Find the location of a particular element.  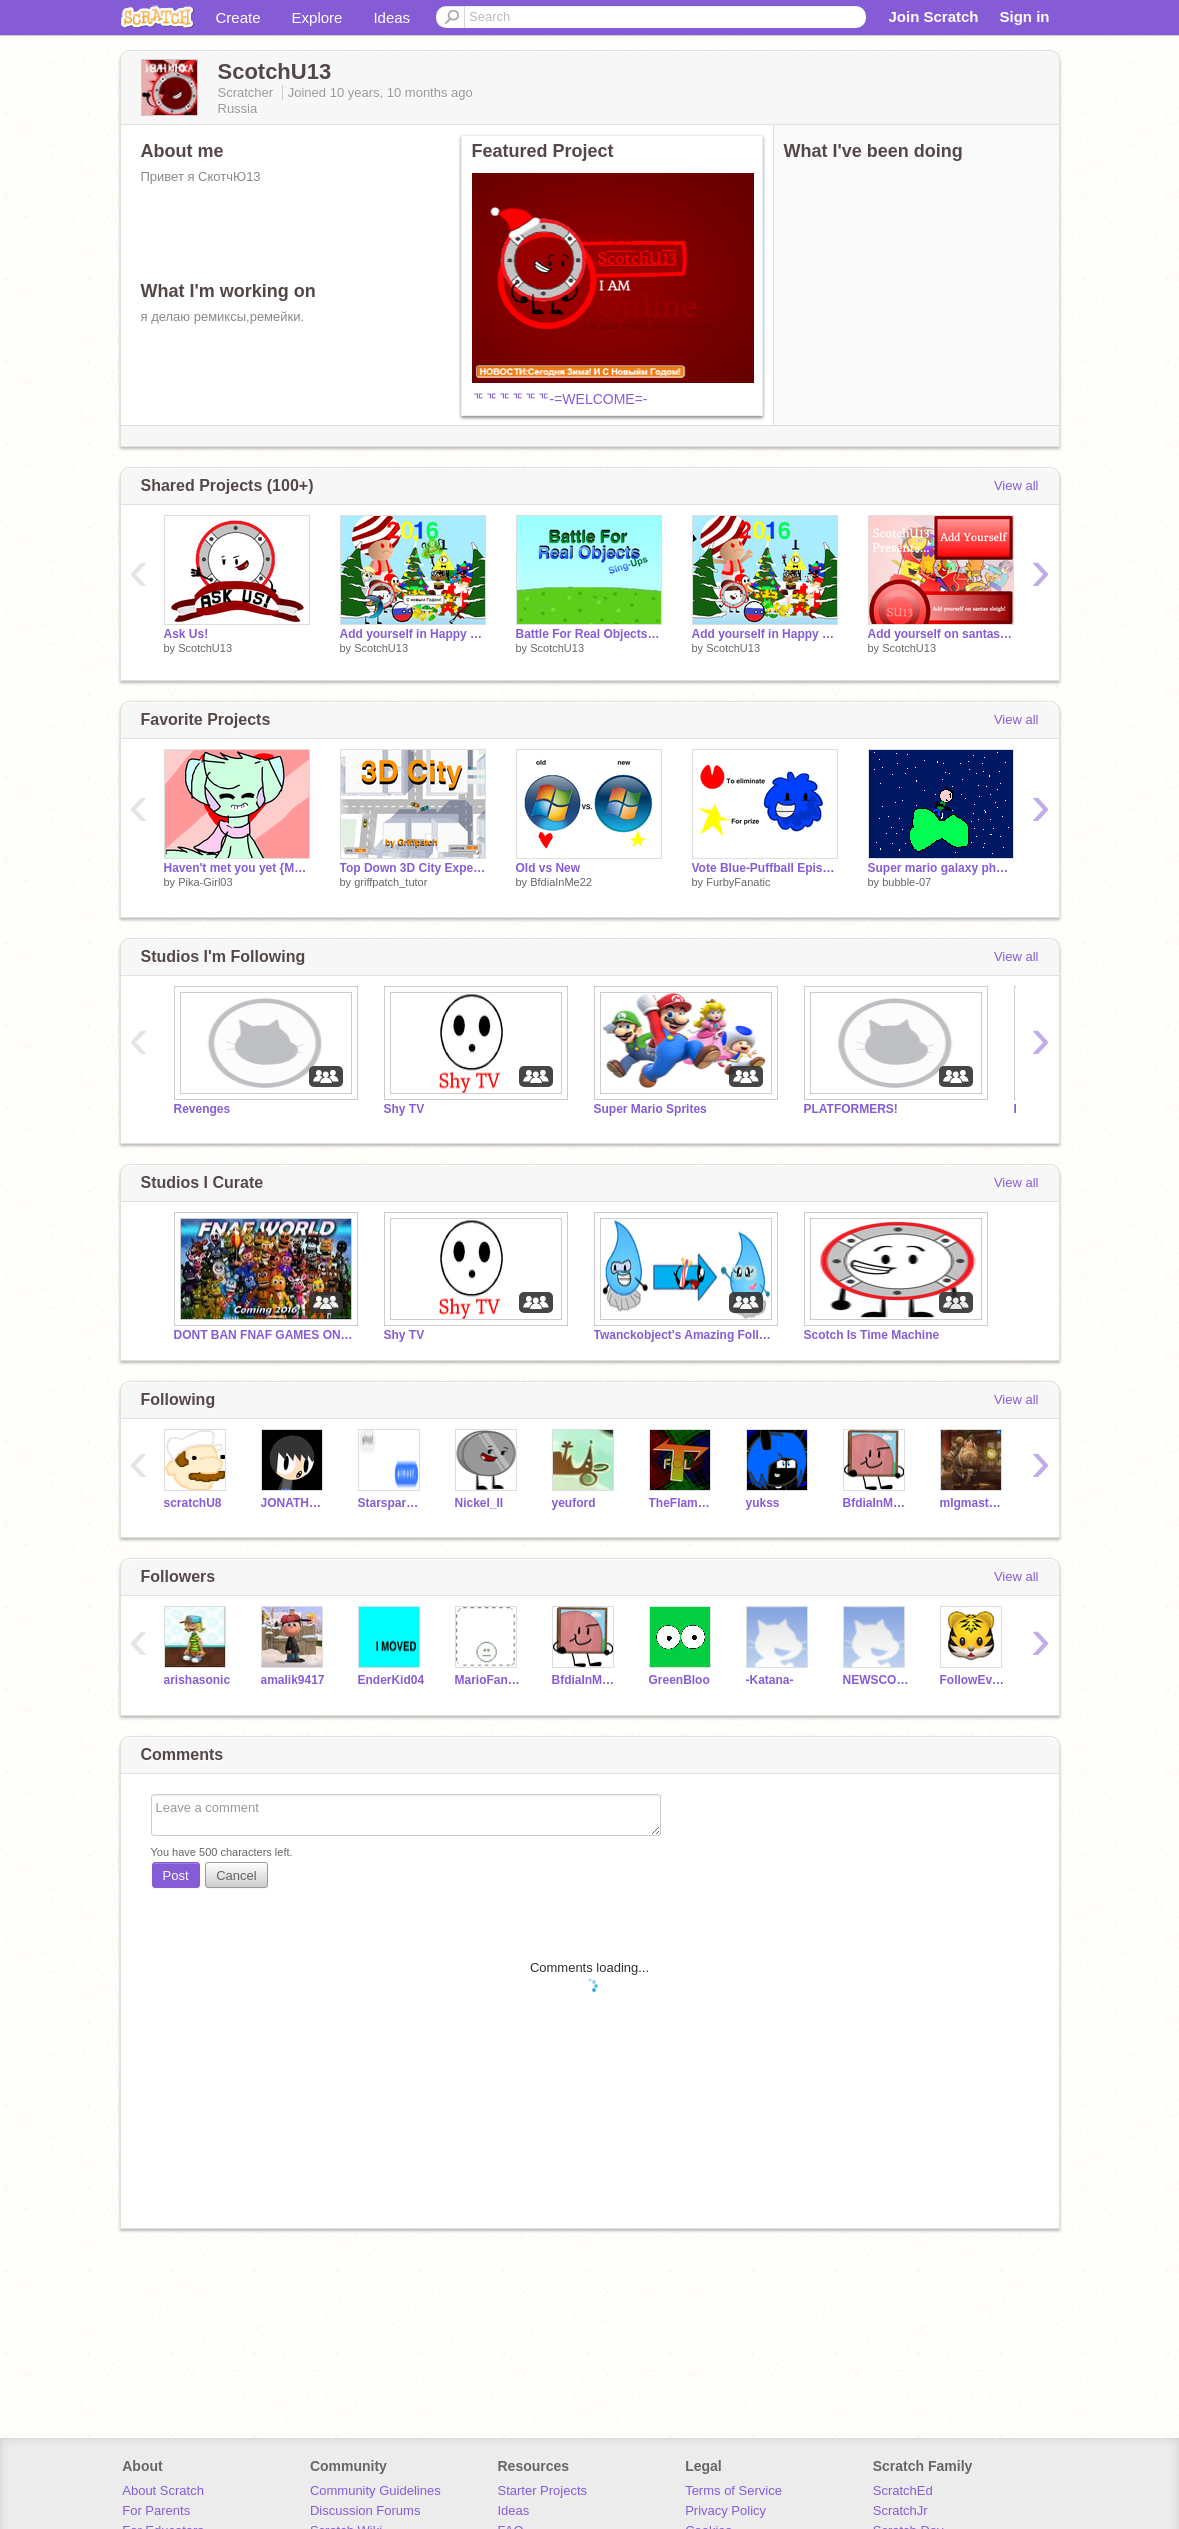

Add yourself in Happy New Year 2016 is located at coordinates (765, 634).